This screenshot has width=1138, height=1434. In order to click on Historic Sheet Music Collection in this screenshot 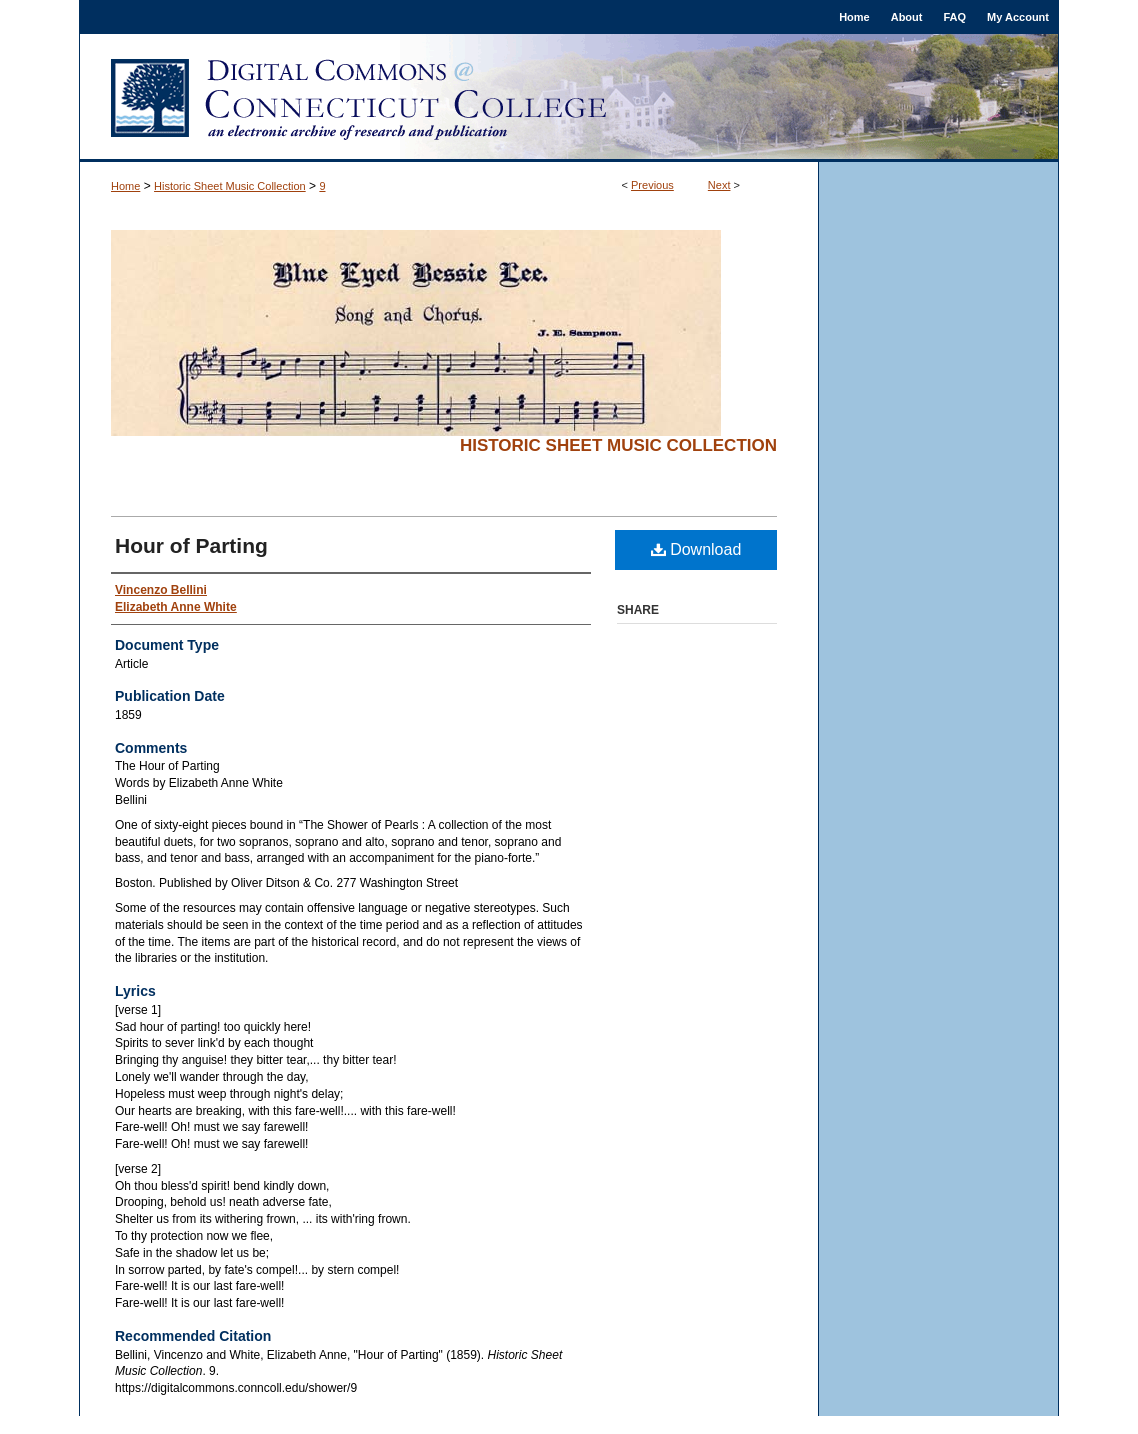, I will do `click(230, 186)`.